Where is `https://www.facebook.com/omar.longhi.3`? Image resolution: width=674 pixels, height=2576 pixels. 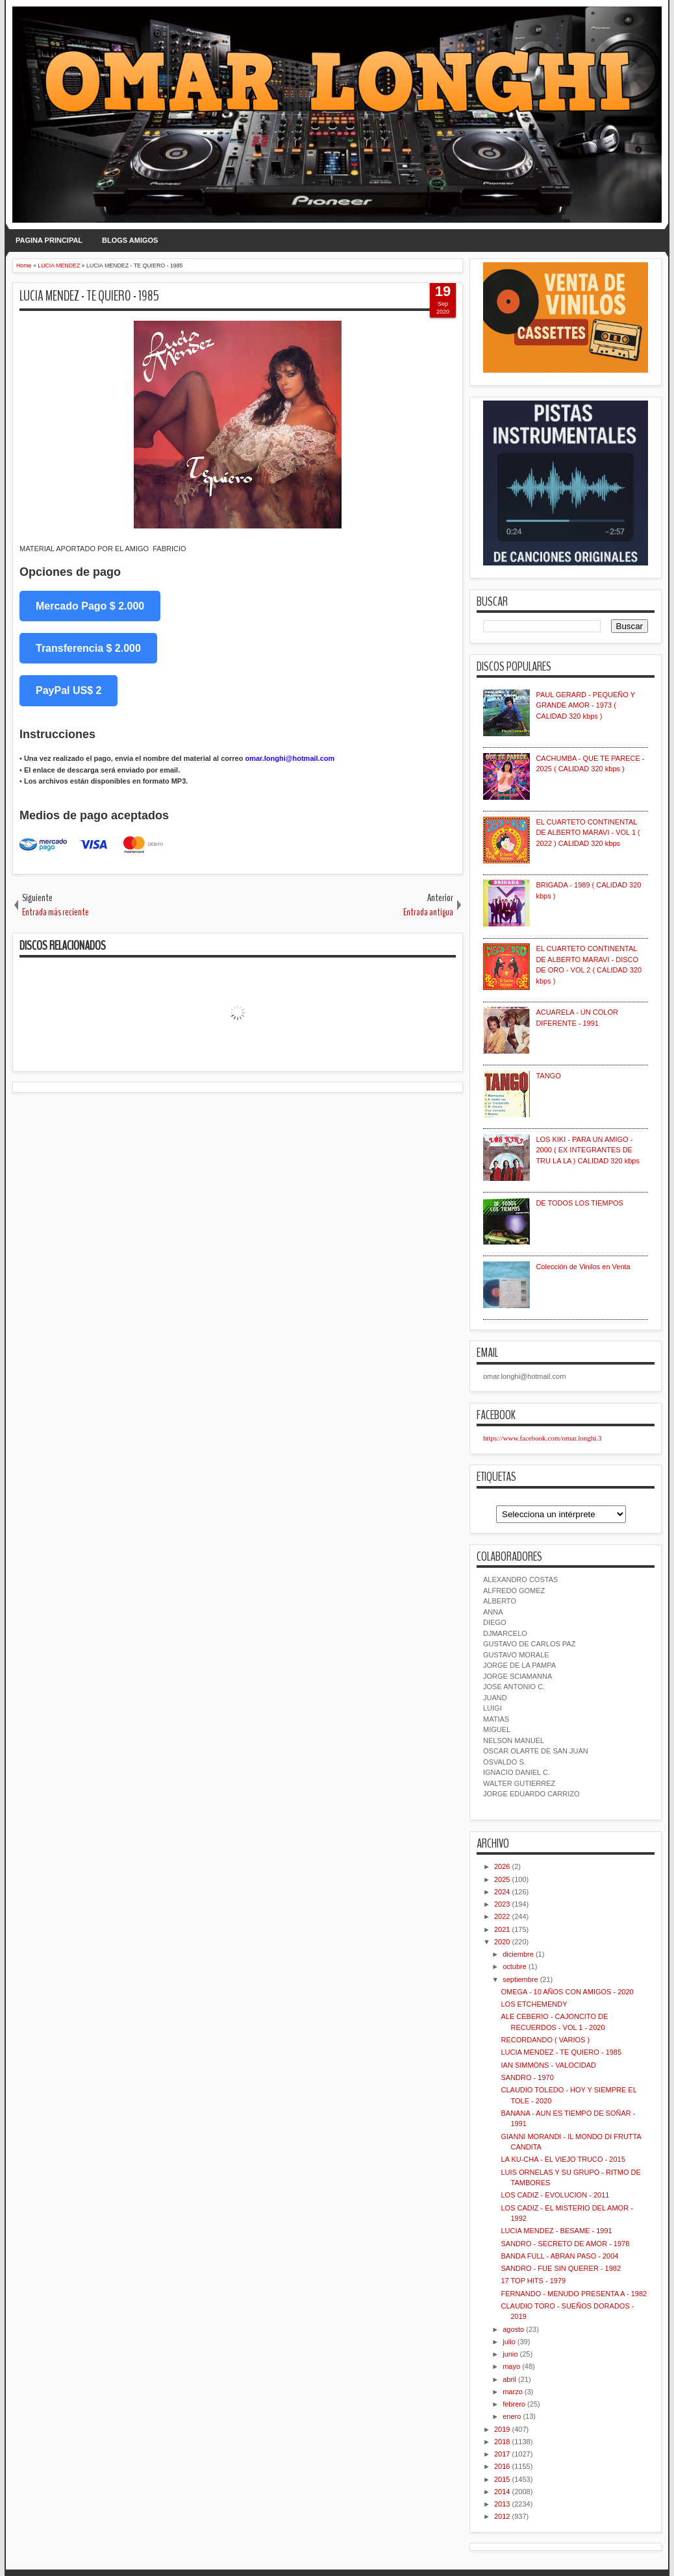
https://www.facebook.com/omar.longhi.3 is located at coordinates (542, 1438).